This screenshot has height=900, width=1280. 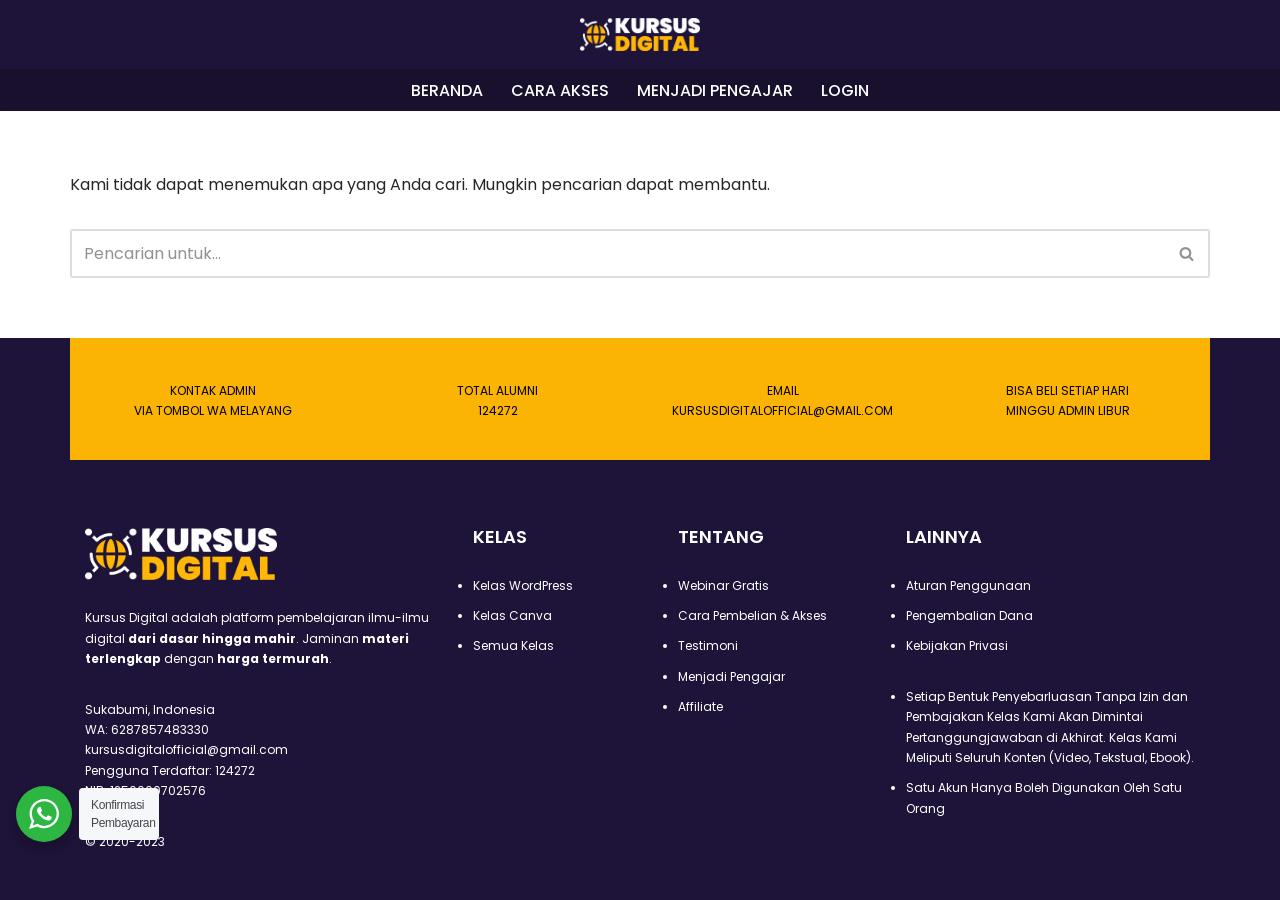 I want to click on Affiliate, so click(x=700, y=706).